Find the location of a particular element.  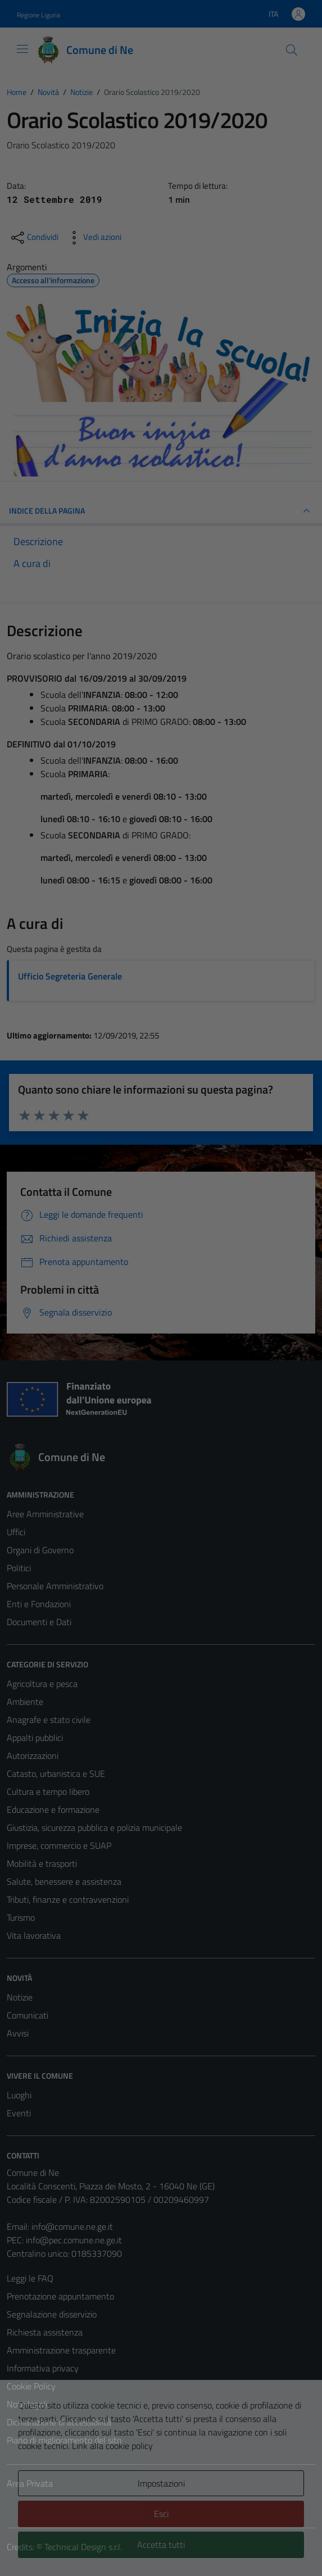

info@pec.comune.ne.ge.it is located at coordinates (74, 2240).